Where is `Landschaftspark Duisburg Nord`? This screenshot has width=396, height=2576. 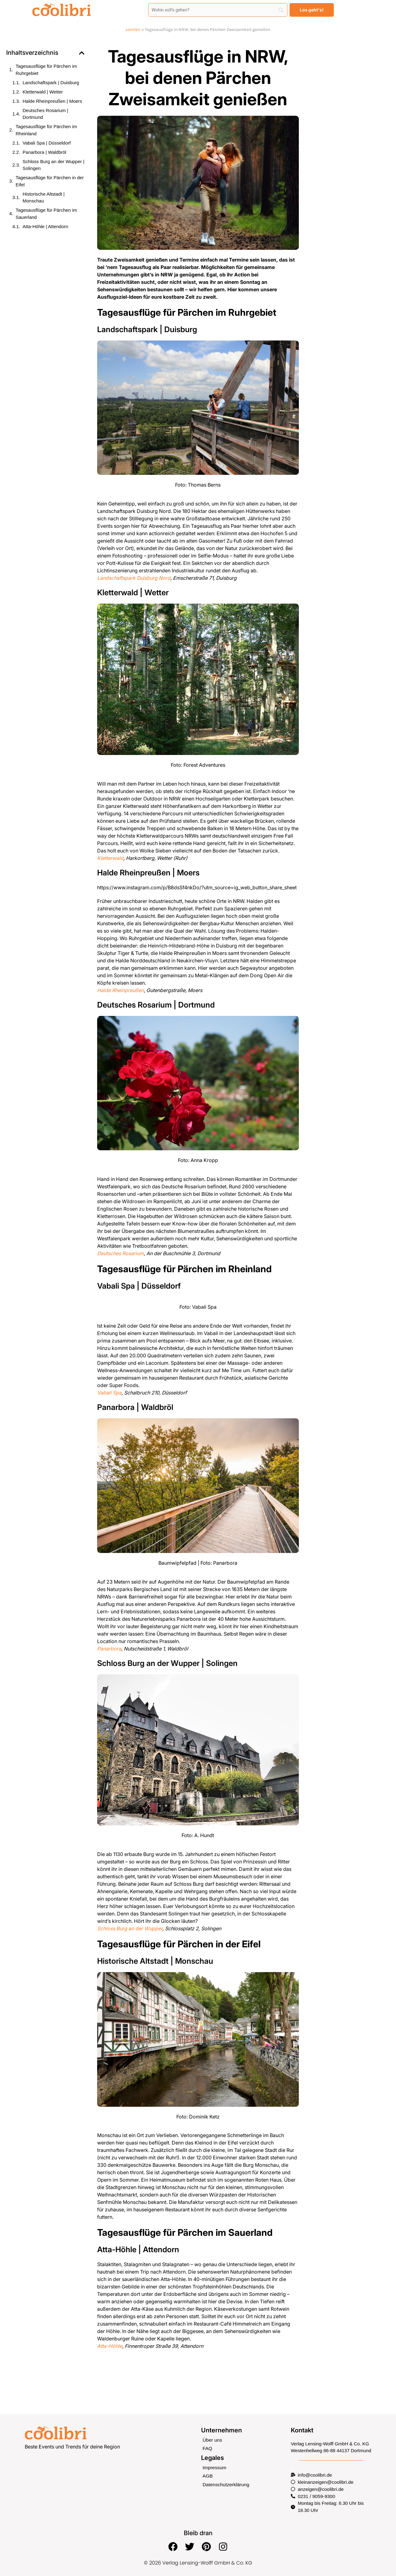
Landschaftspark Duisburg Nord is located at coordinates (133, 578).